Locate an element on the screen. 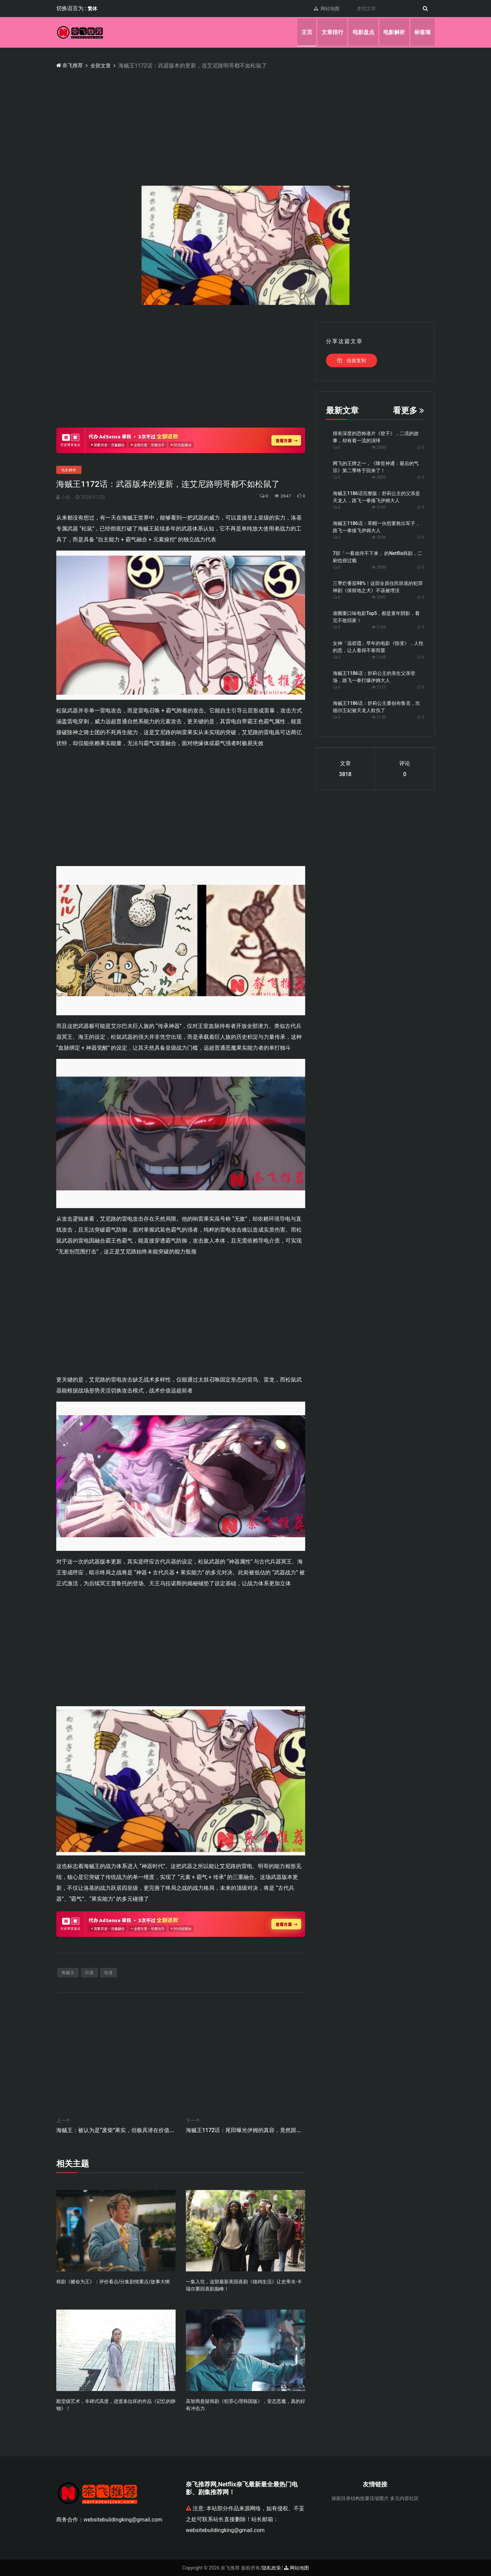  2647 is located at coordinates (281, 495).